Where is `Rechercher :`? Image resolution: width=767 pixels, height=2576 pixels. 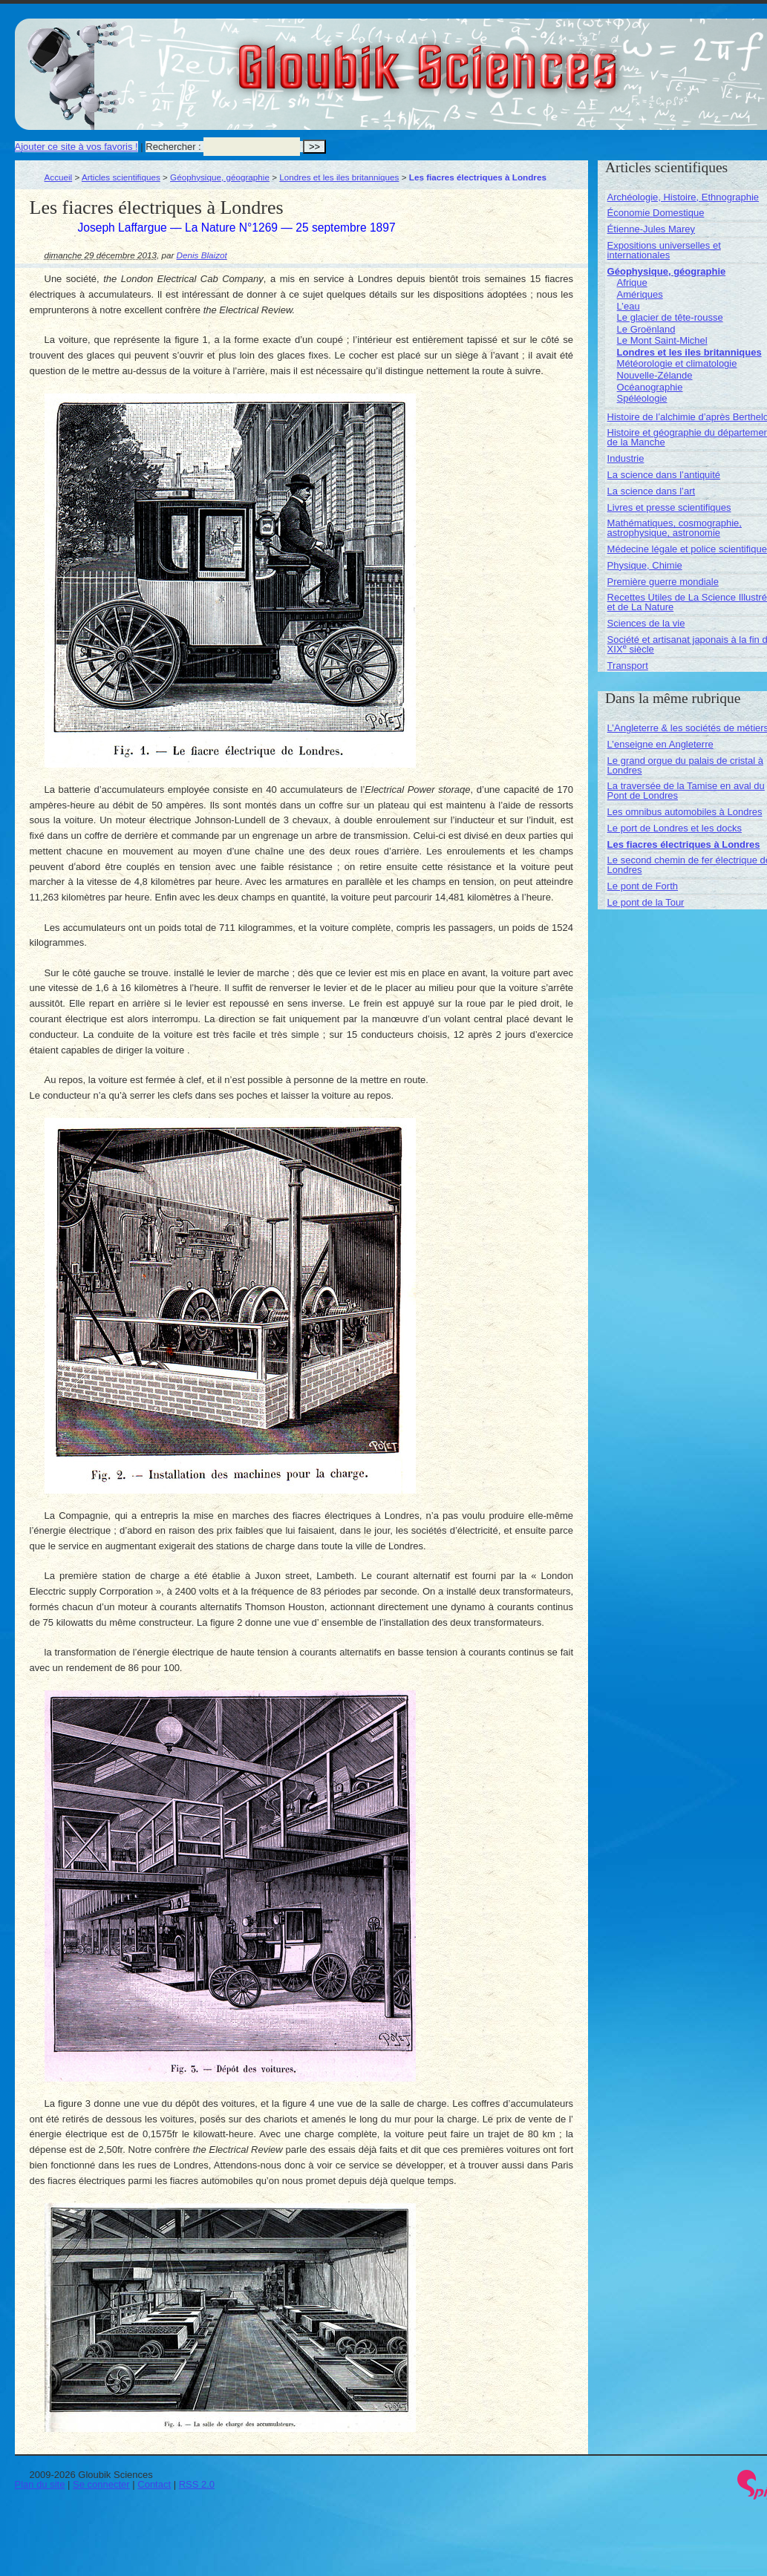 Rechercher : is located at coordinates (173, 146).